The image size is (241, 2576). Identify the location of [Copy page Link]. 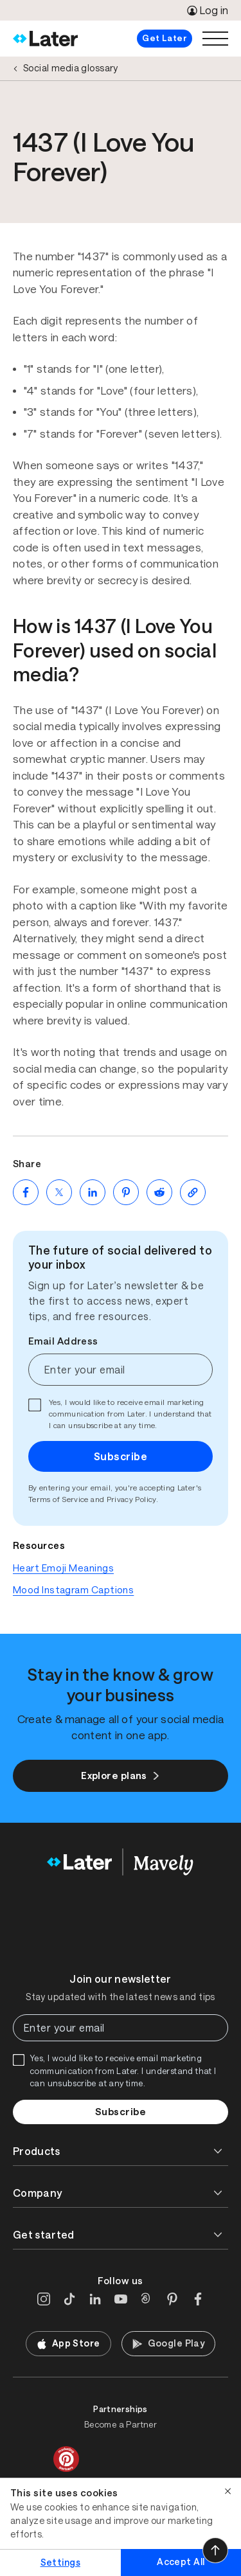
(193, 1192).